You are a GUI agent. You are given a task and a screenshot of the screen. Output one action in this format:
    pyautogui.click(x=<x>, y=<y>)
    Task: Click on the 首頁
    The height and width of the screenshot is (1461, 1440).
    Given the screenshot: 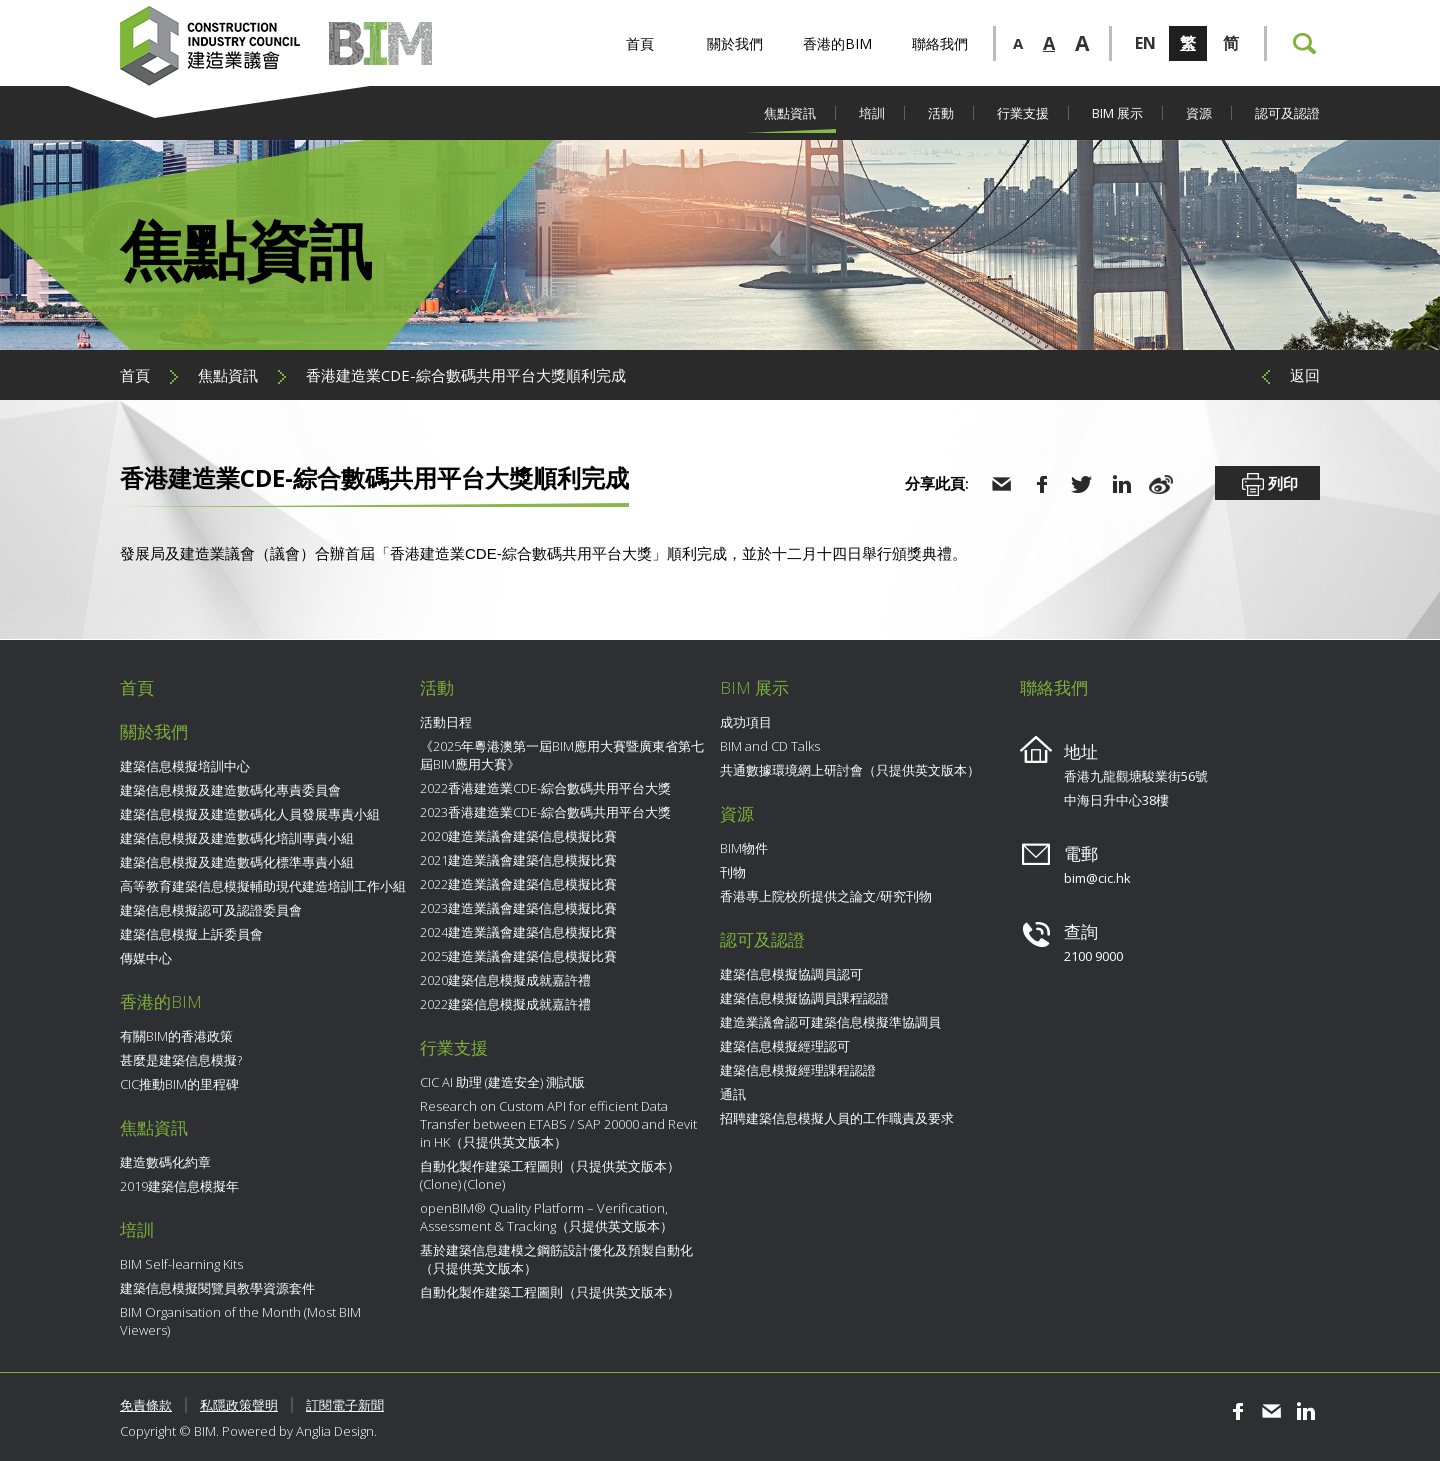 What is the action you would take?
    pyautogui.click(x=640, y=43)
    